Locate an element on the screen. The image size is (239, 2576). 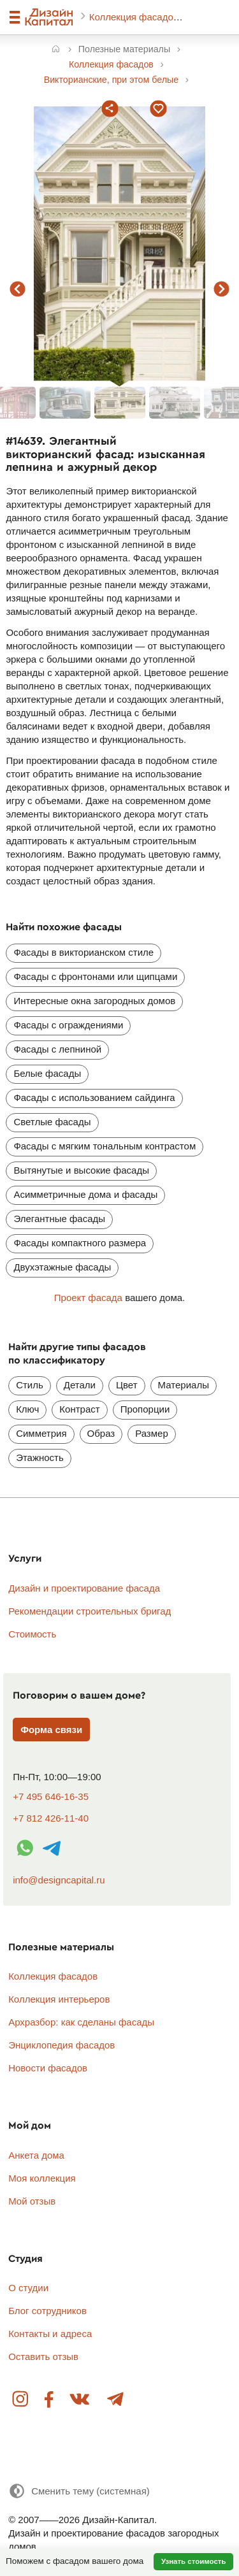
Асимметричные дома и фасады is located at coordinates (85, 1194).